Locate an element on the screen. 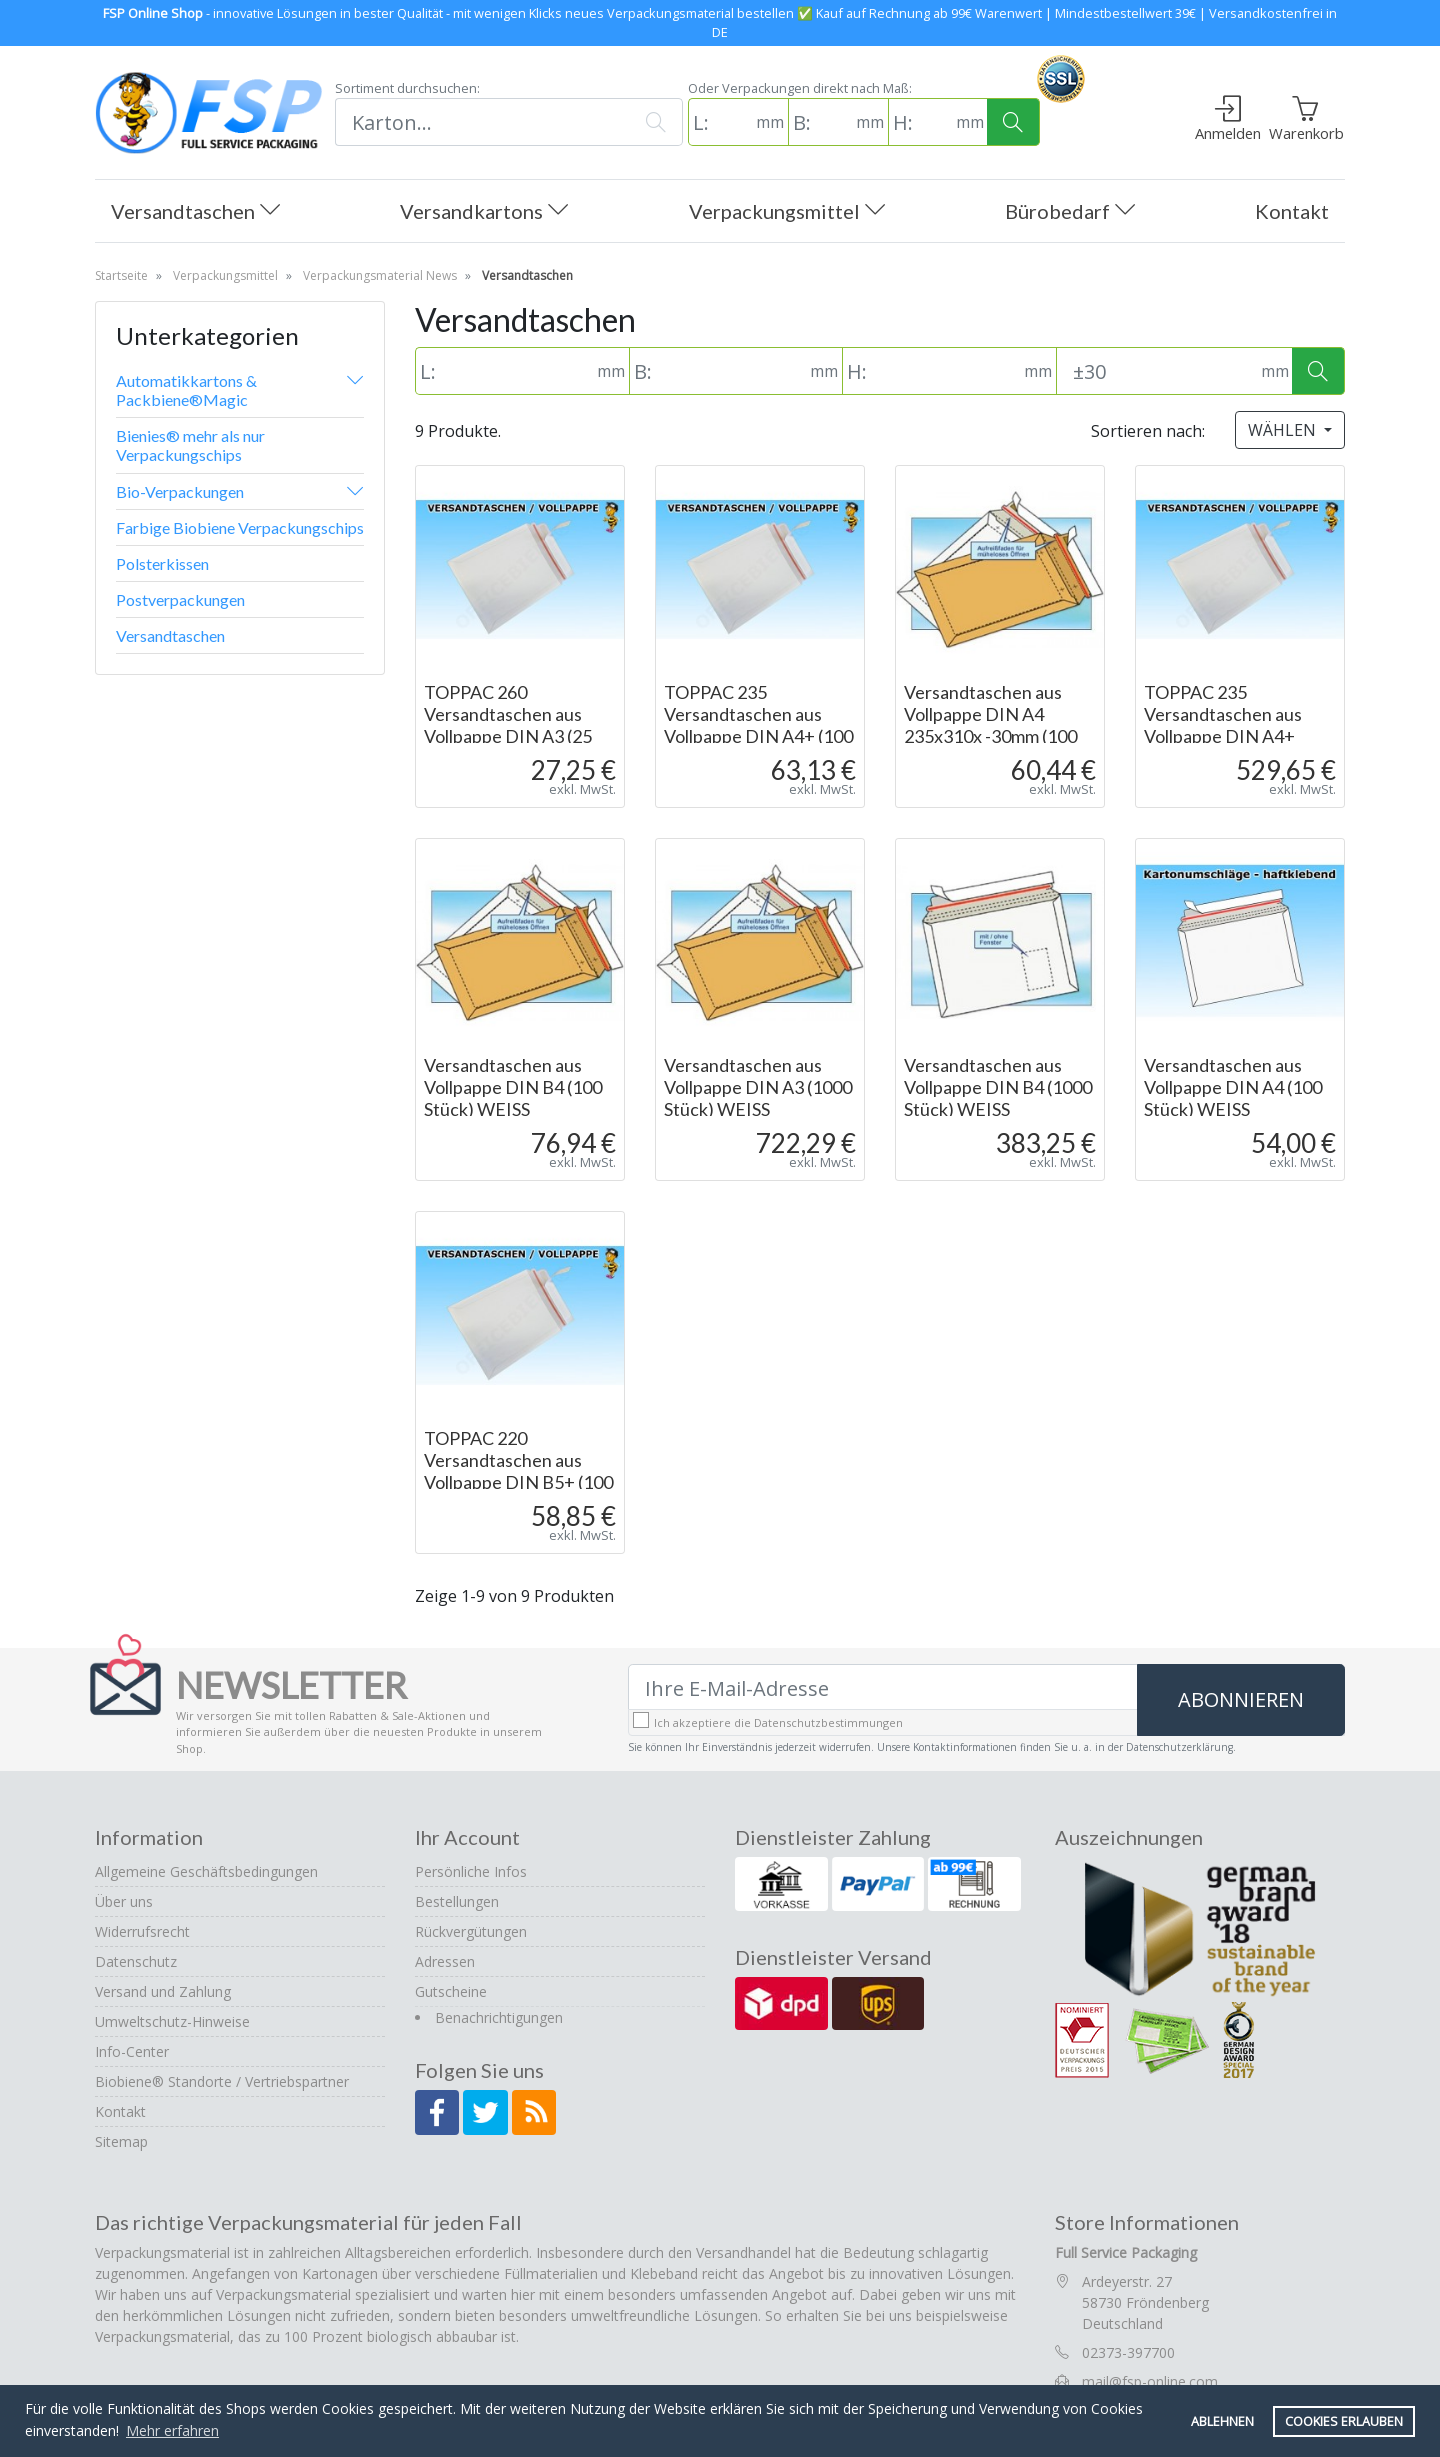 This screenshot has width=1440, height=2457. Mehr erfahren [button] is located at coordinates (172, 2430).